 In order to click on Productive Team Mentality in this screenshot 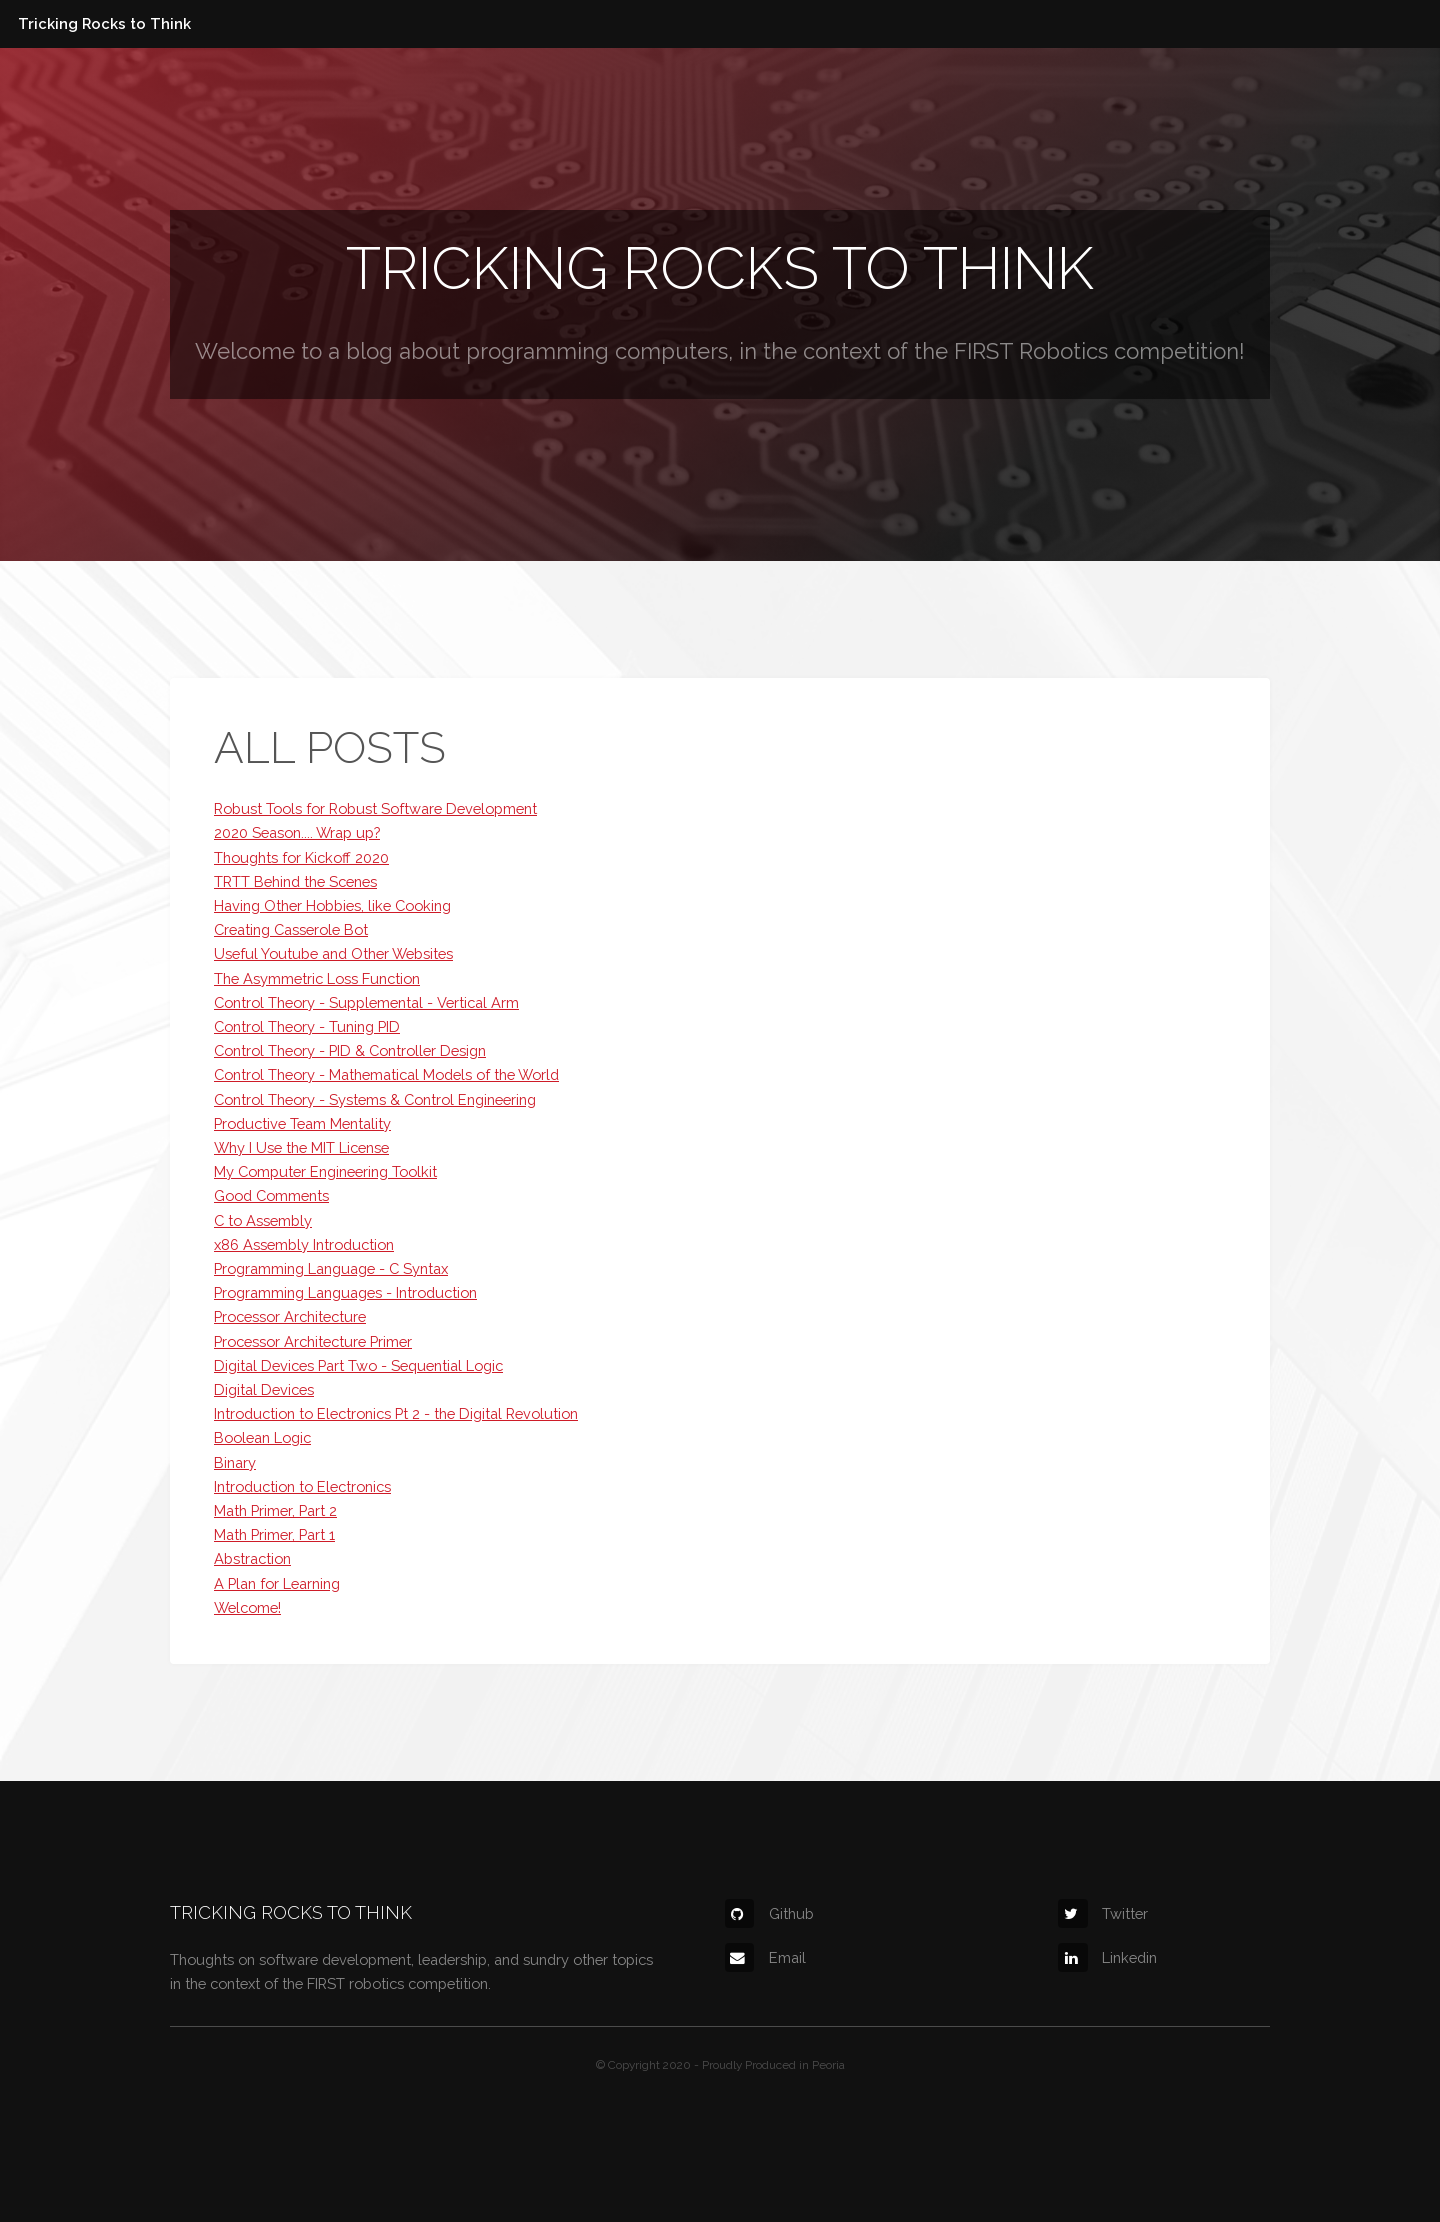, I will do `click(302, 1123)`.